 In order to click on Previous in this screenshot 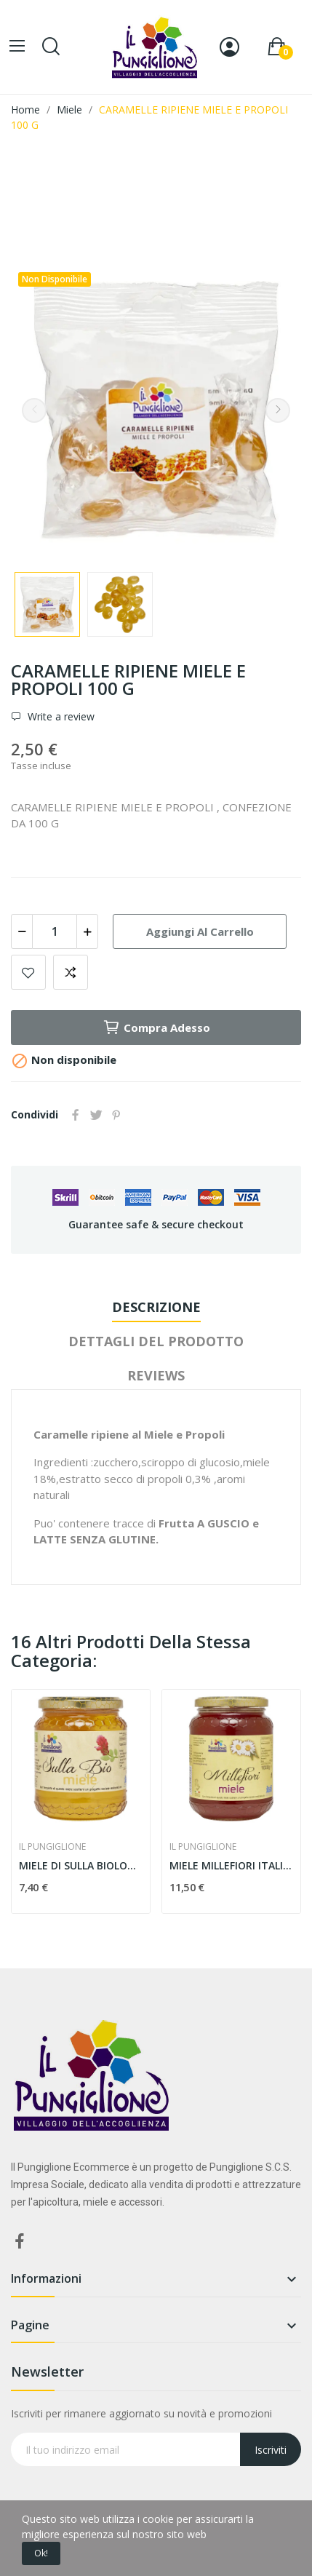, I will do `click(34, 410)`.